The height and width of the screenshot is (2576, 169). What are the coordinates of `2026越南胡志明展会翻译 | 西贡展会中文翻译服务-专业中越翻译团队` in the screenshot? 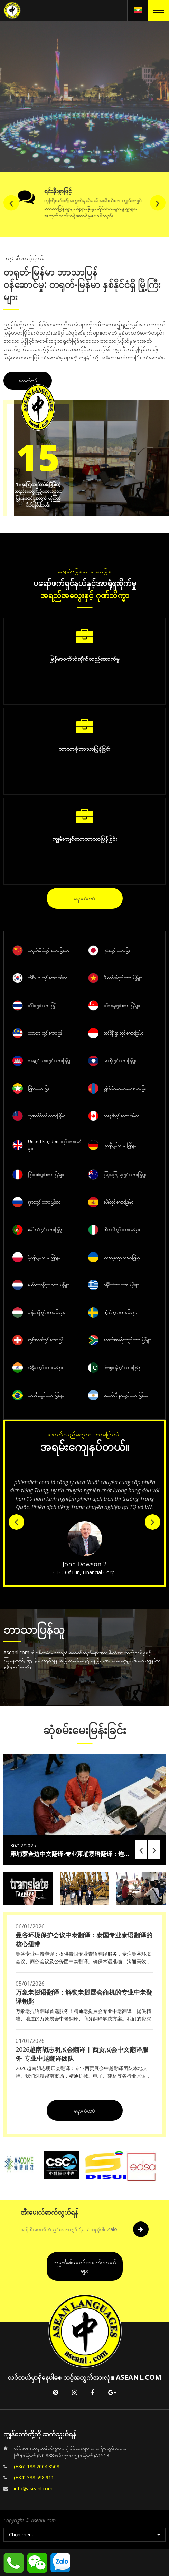 It's located at (82, 2054).